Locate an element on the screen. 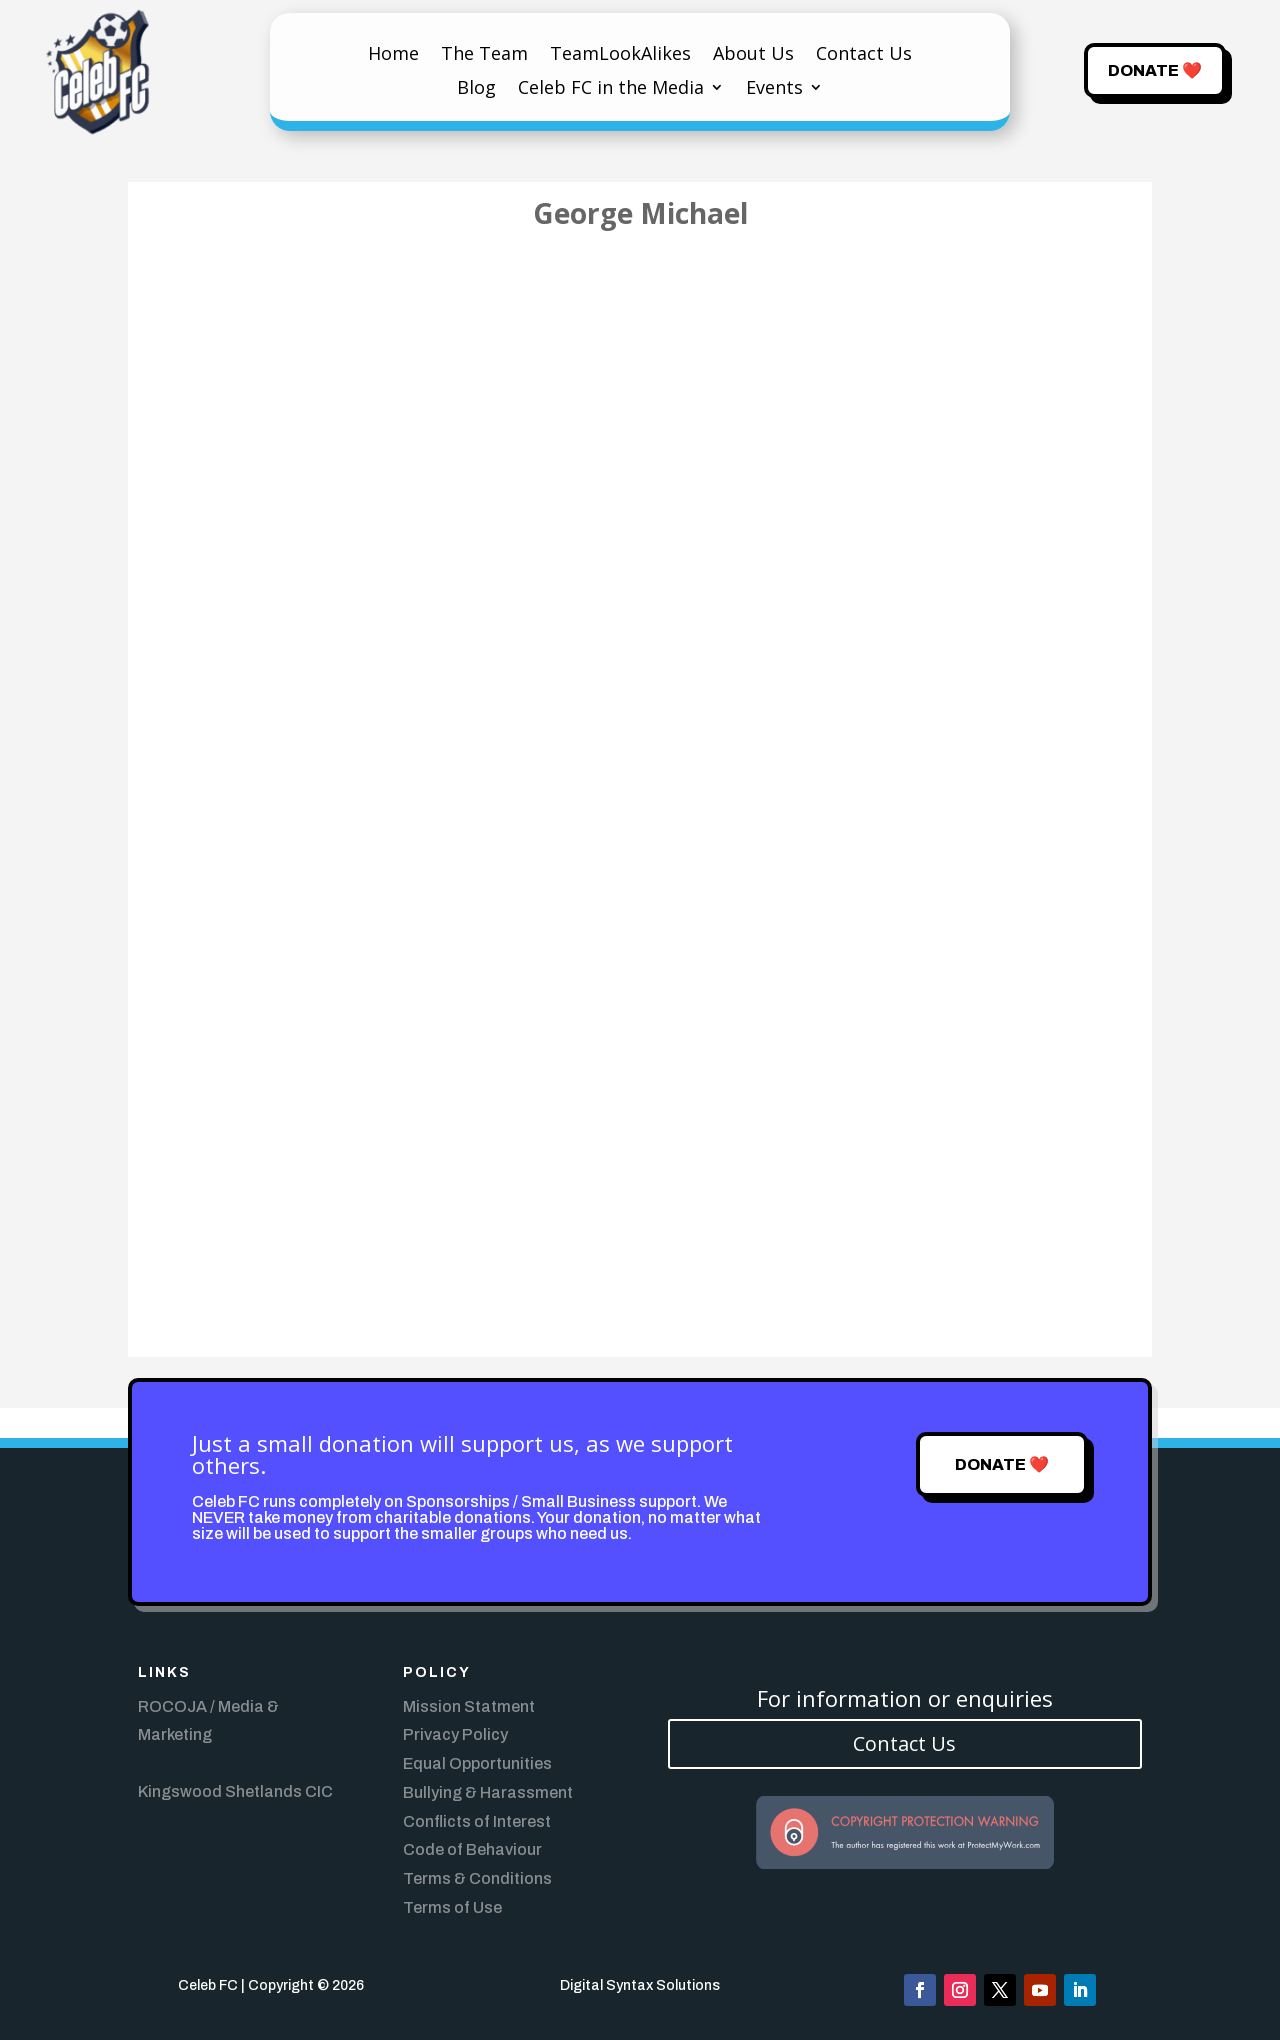 The width and height of the screenshot is (1280, 2040). Events is located at coordinates (774, 89).